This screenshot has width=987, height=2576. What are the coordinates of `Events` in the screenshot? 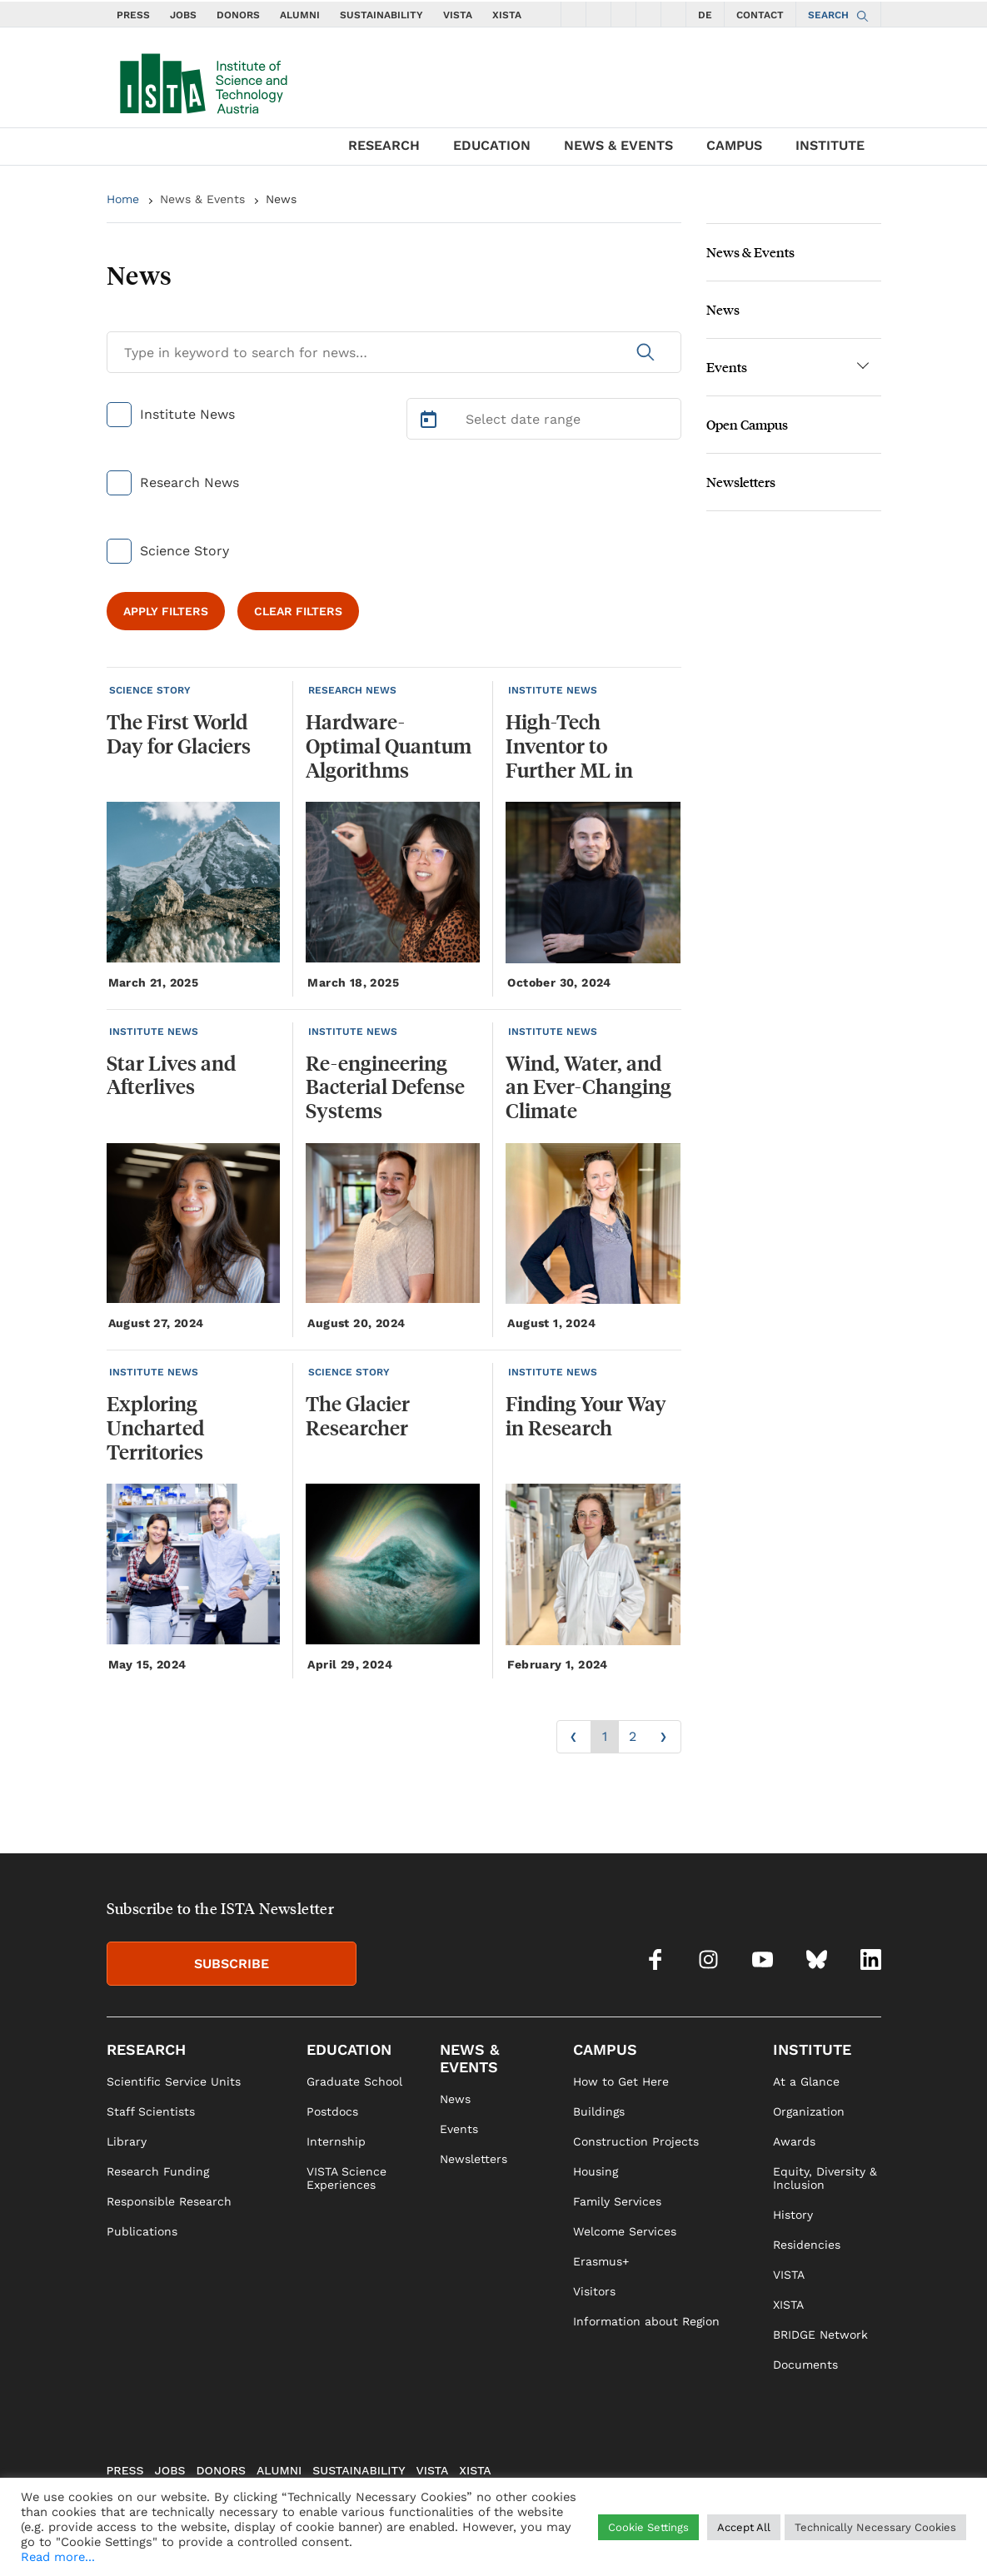 It's located at (726, 366).